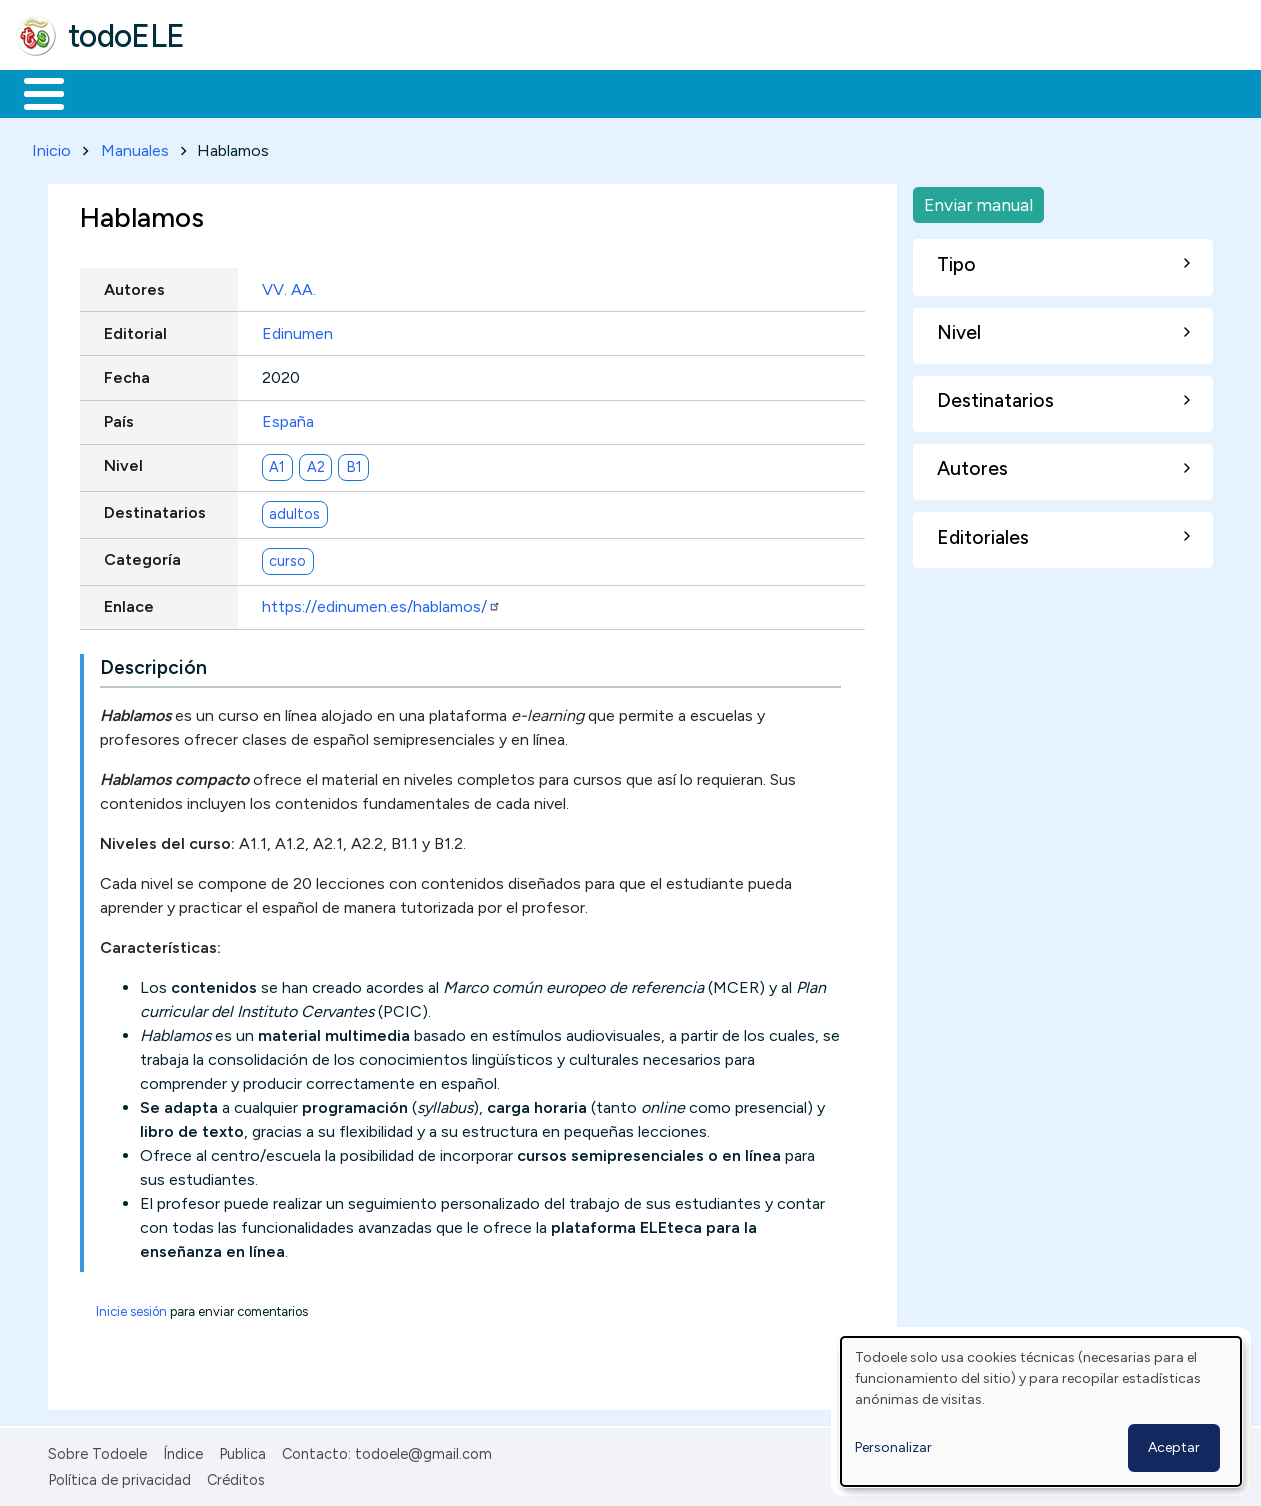 The height and width of the screenshot is (1506, 1261). What do you see at coordinates (131, 1307) in the screenshot?
I see `Inicie sesión` at bounding box center [131, 1307].